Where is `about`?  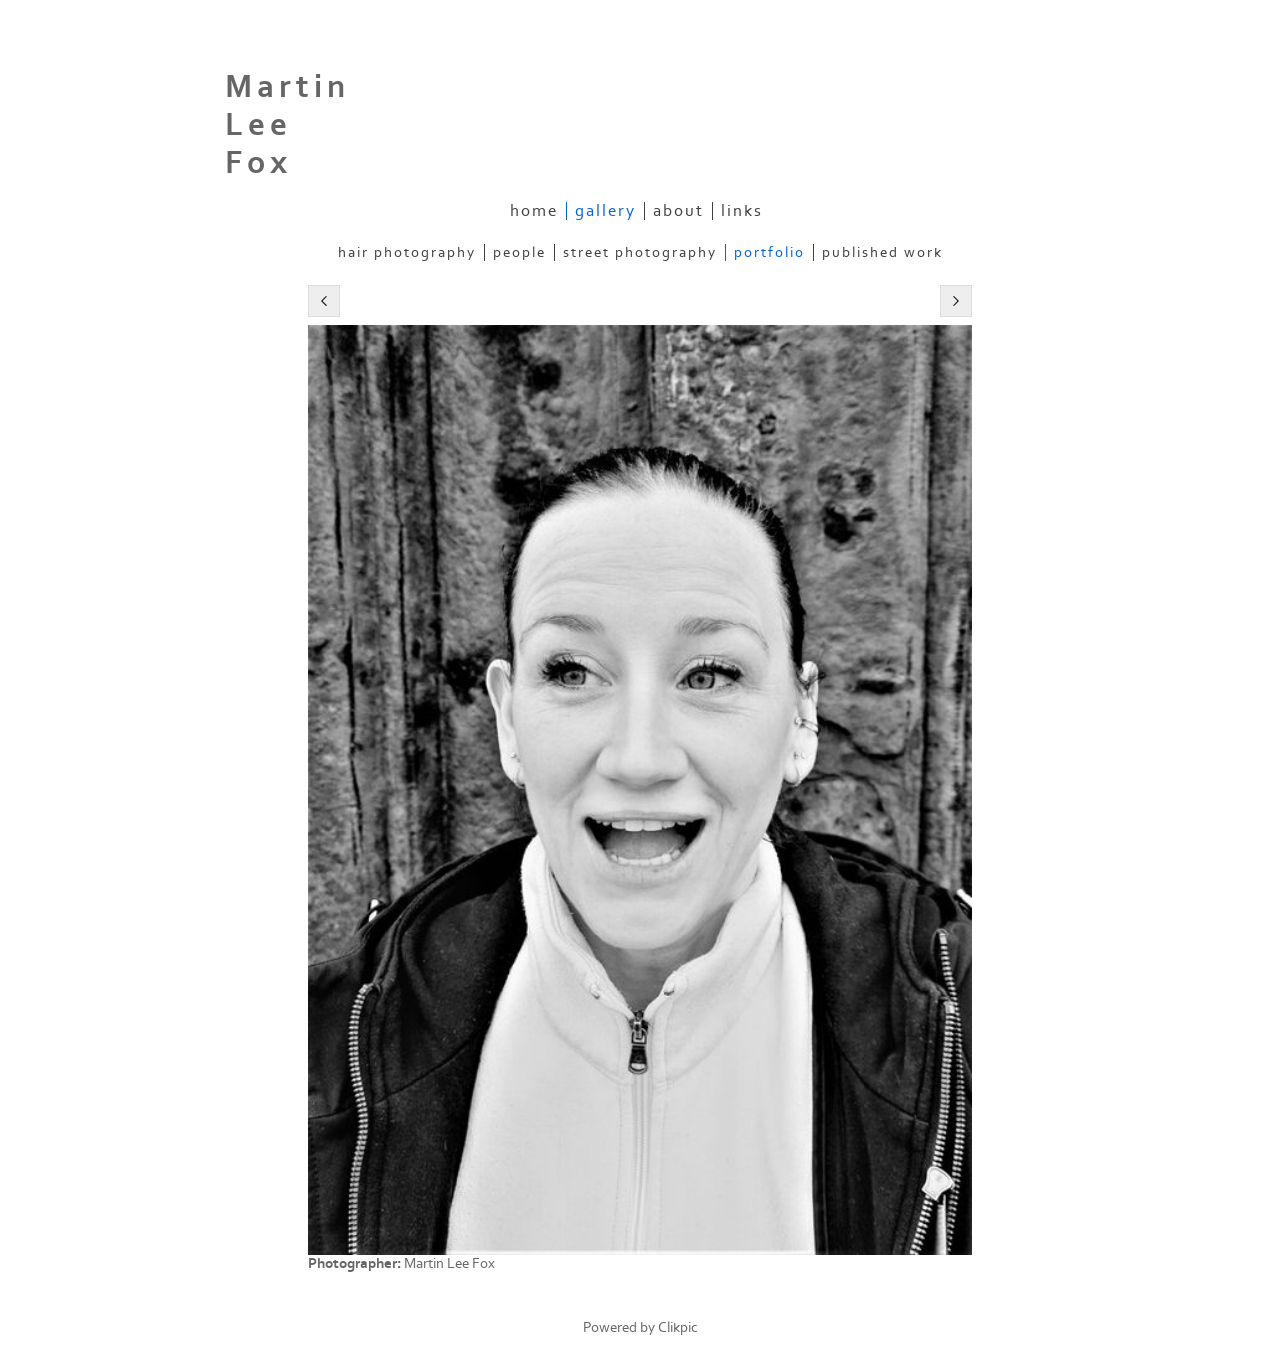
about is located at coordinates (678, 211).